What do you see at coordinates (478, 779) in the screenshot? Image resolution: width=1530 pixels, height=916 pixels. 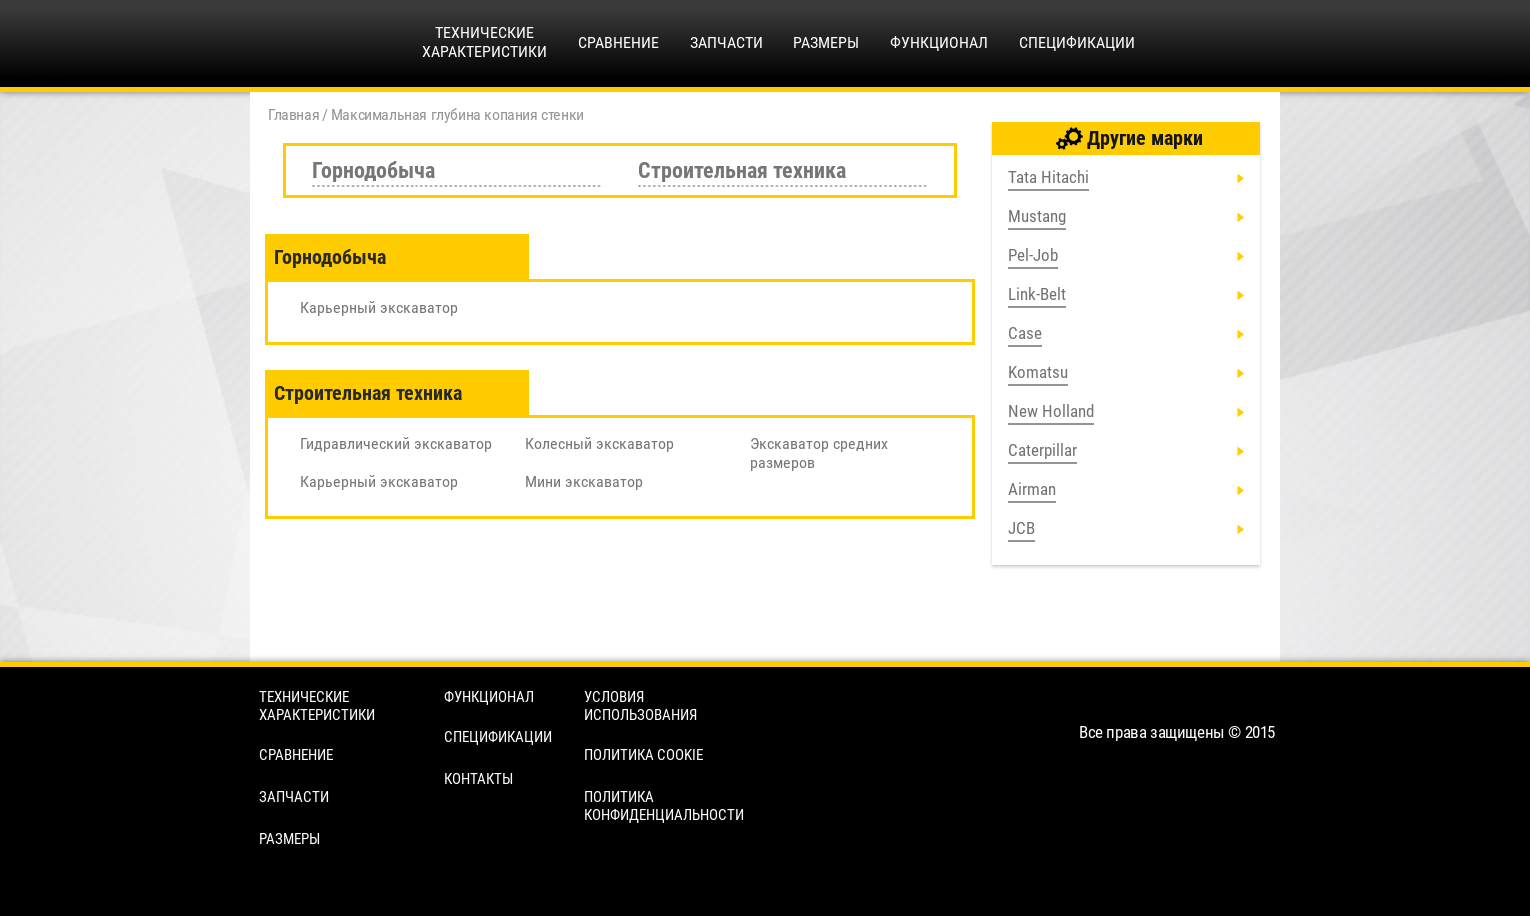 I see `Контакты` at bounding box center [478, 779].